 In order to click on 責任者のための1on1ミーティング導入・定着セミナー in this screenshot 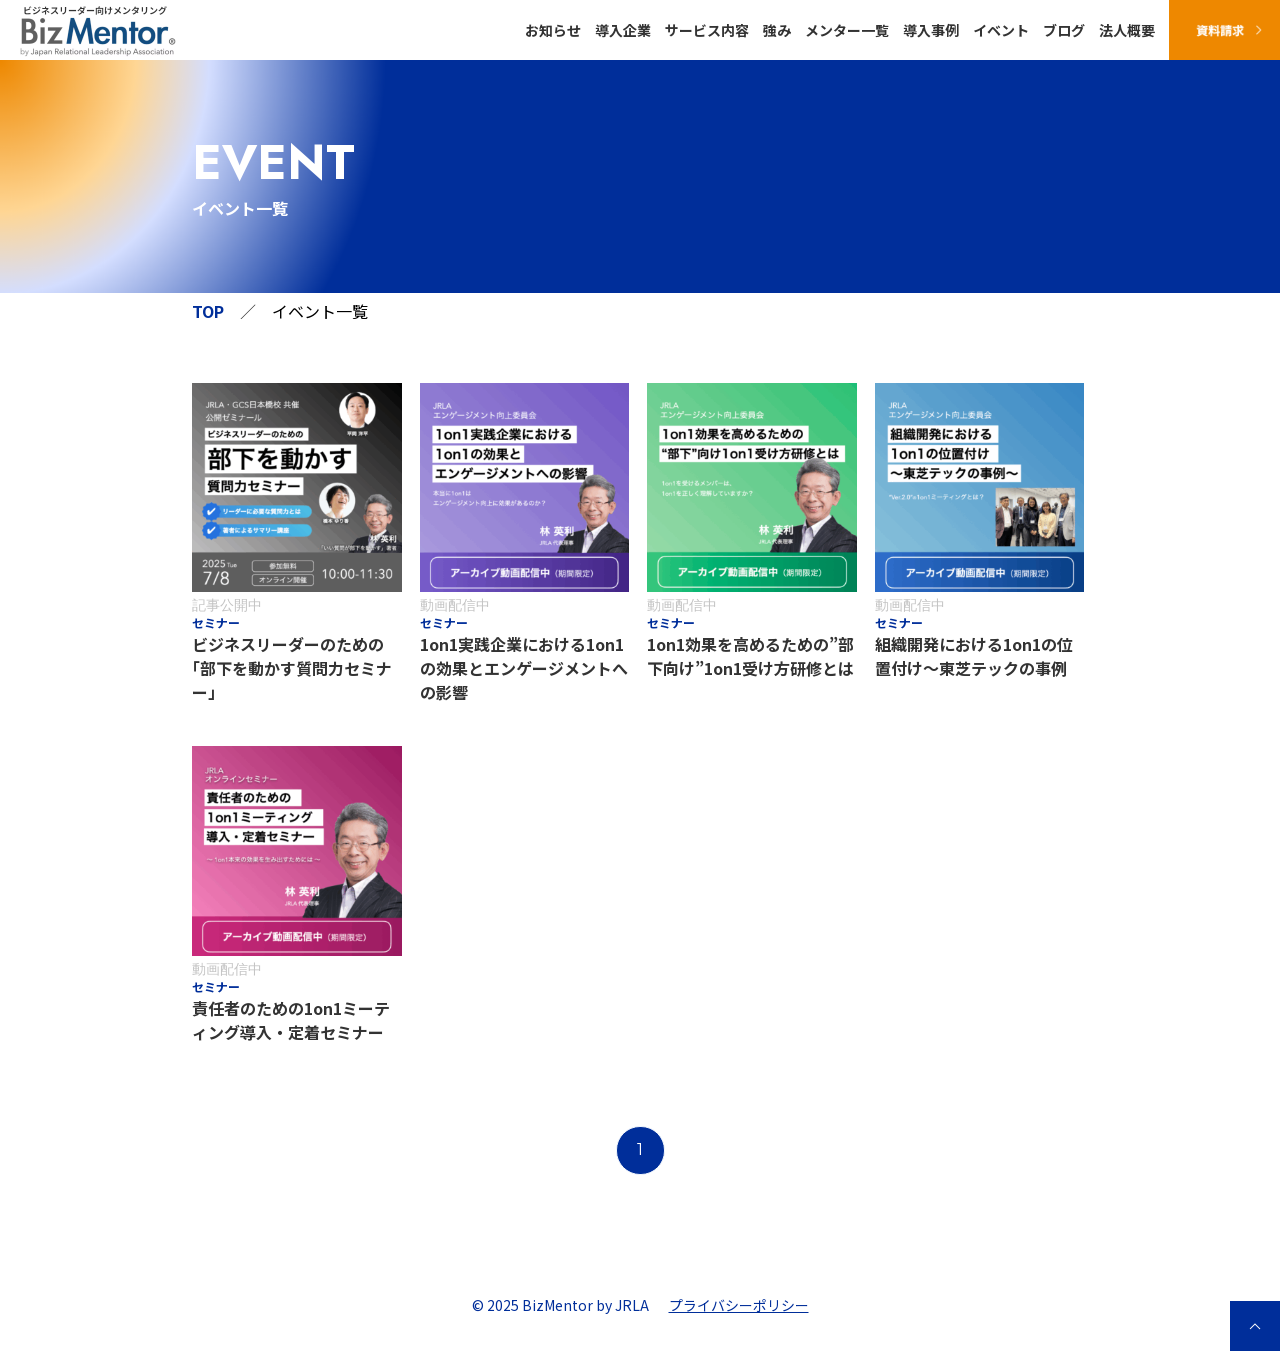, I will do `click(291, 1020)`.